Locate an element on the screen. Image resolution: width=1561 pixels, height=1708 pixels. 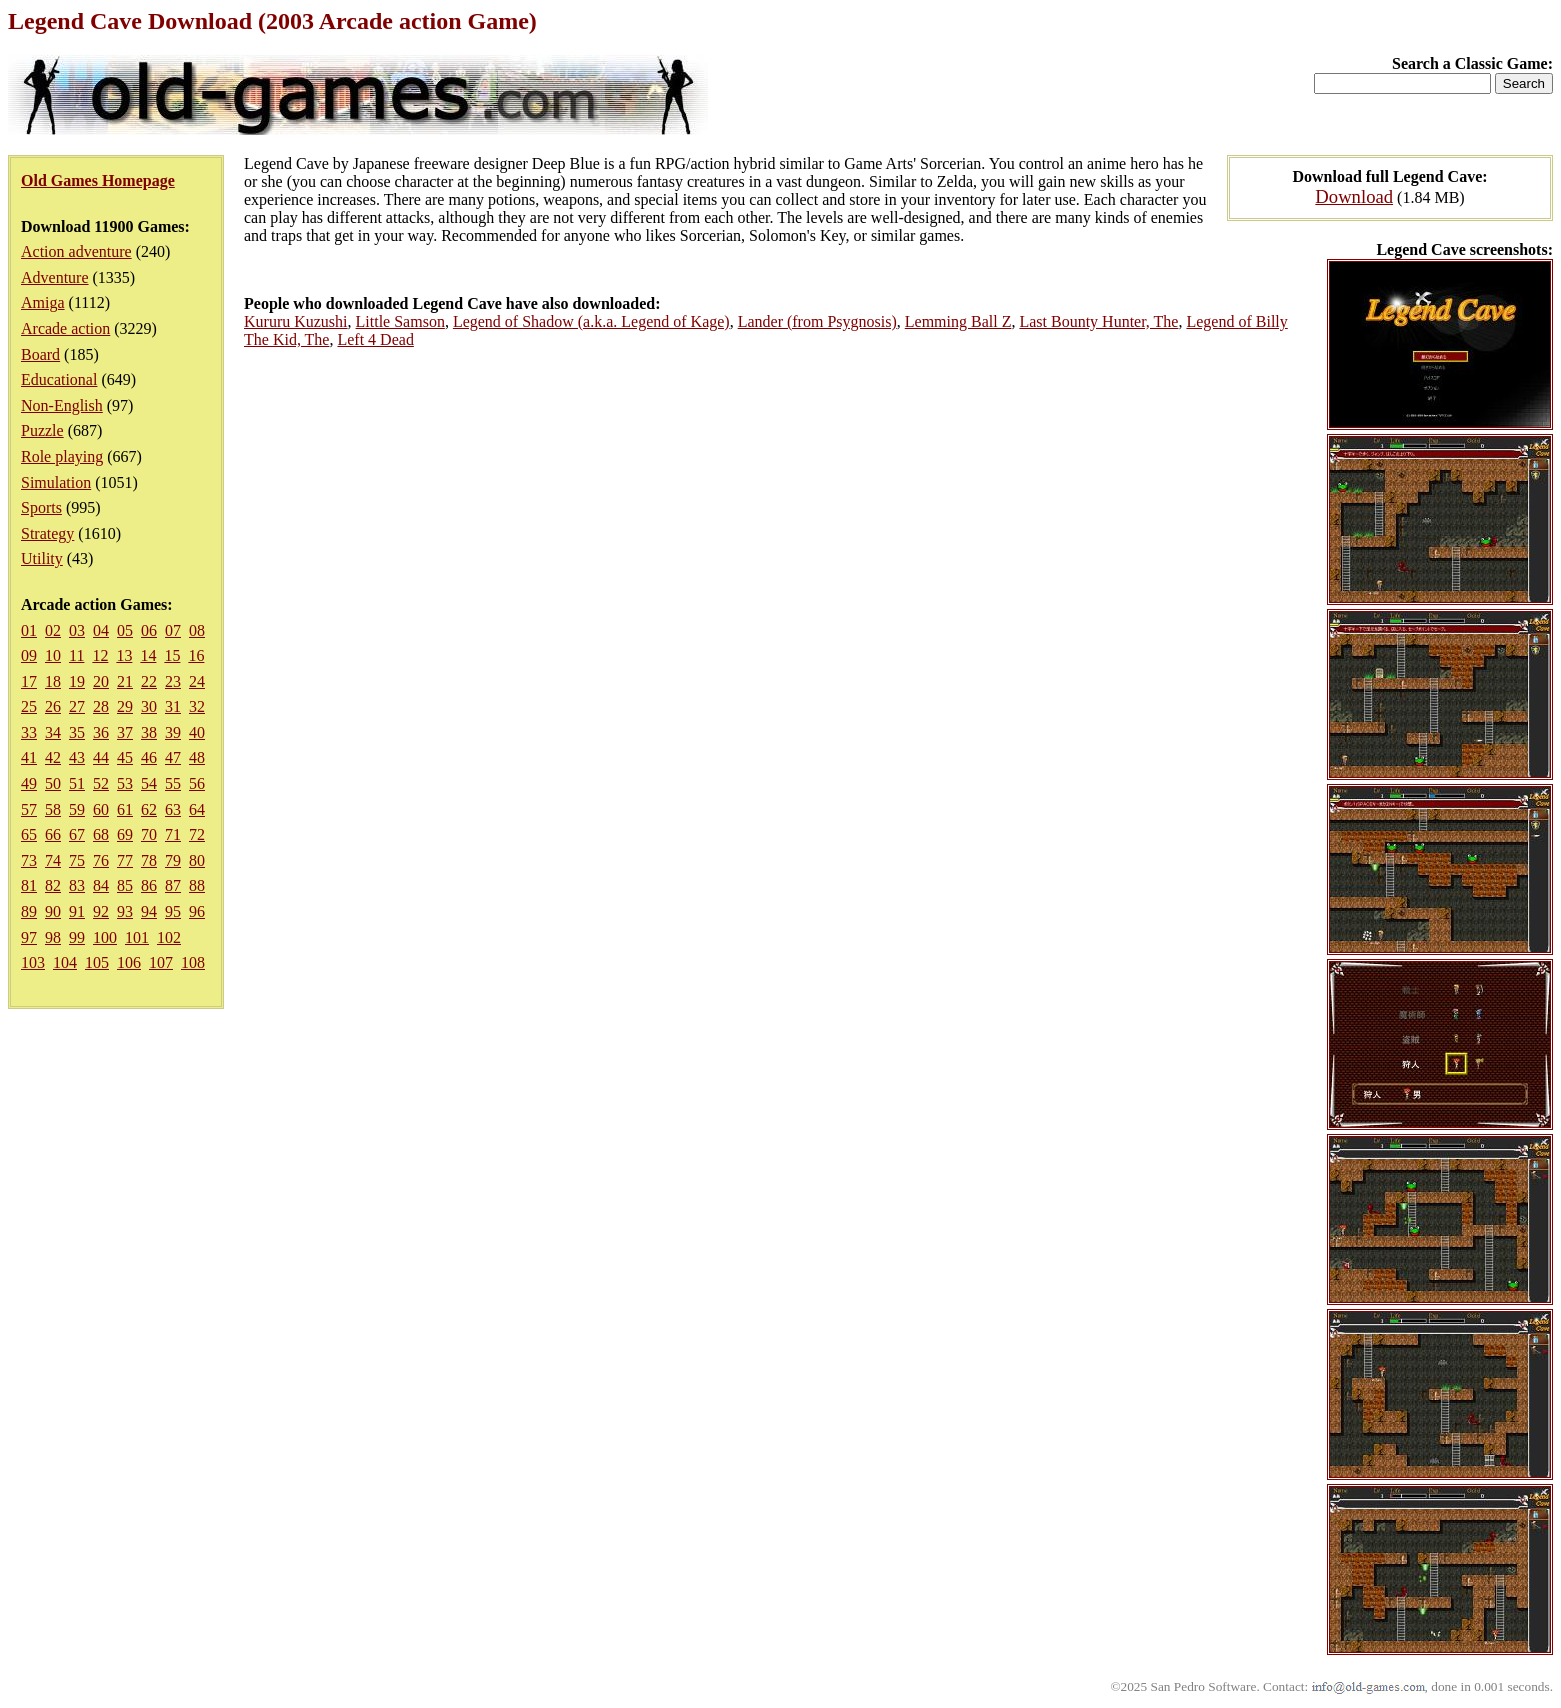
19 is located at coordinates (77, 681).